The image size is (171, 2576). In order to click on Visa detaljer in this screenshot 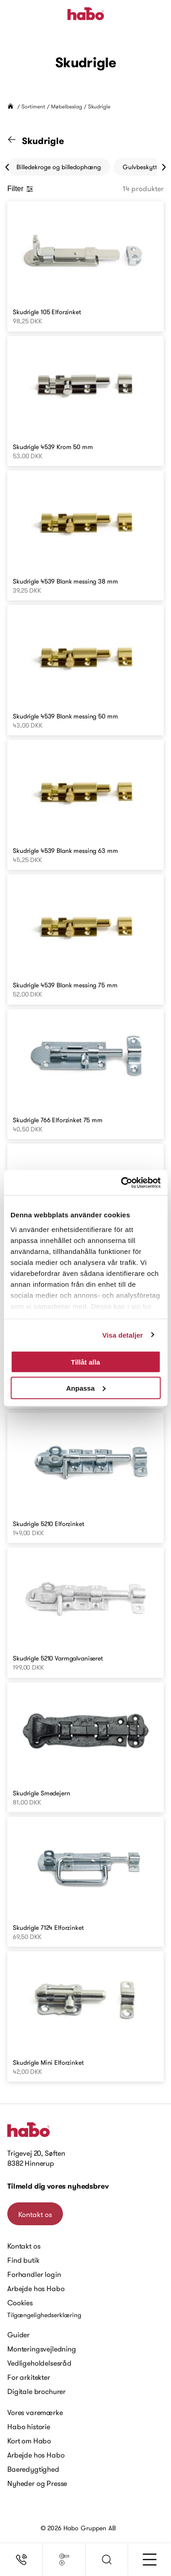, I will do `click(122, 1335)`.